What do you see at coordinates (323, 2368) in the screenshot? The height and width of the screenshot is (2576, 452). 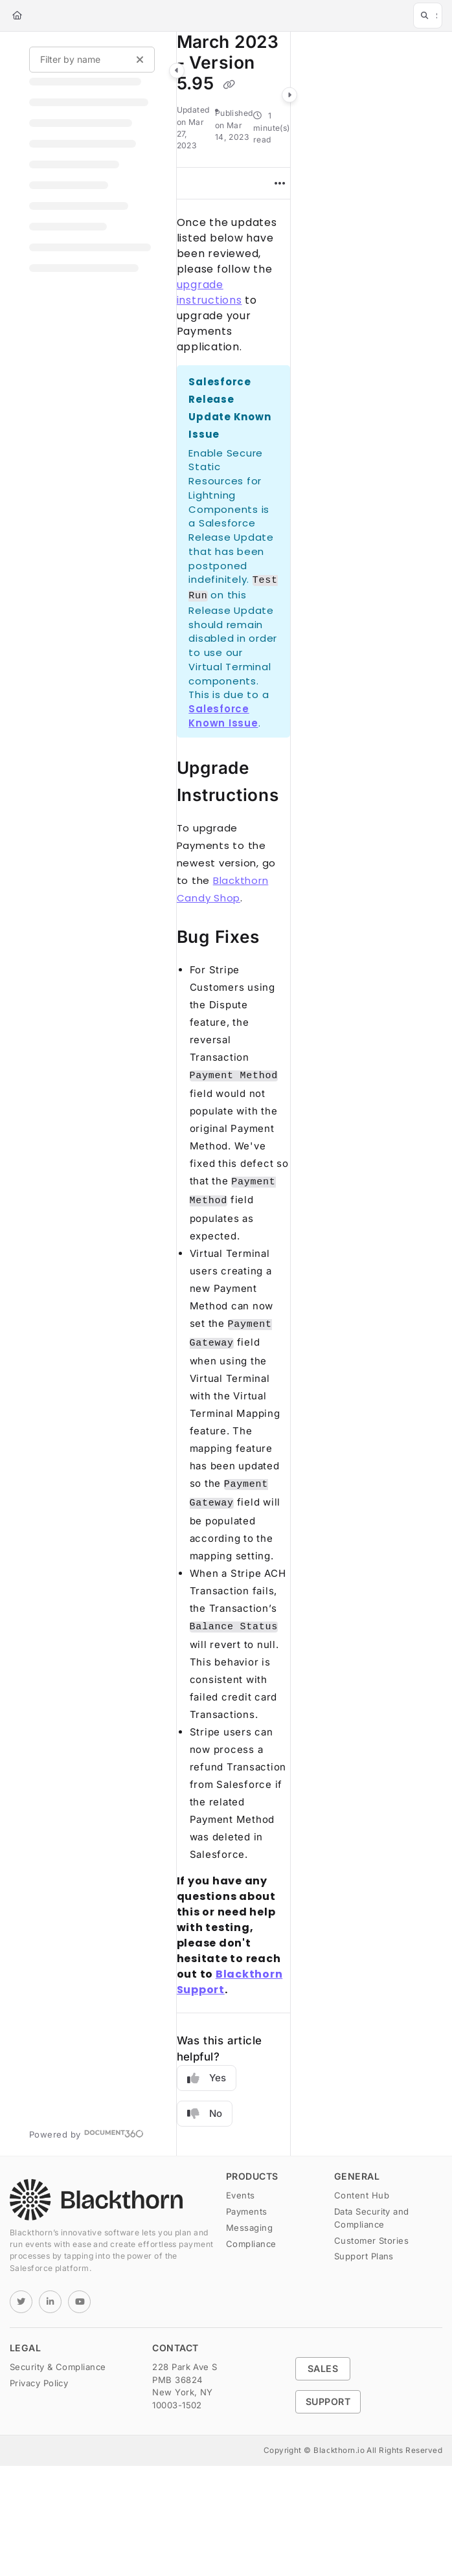 I see `Sales` at bounding box center [323, 2368].